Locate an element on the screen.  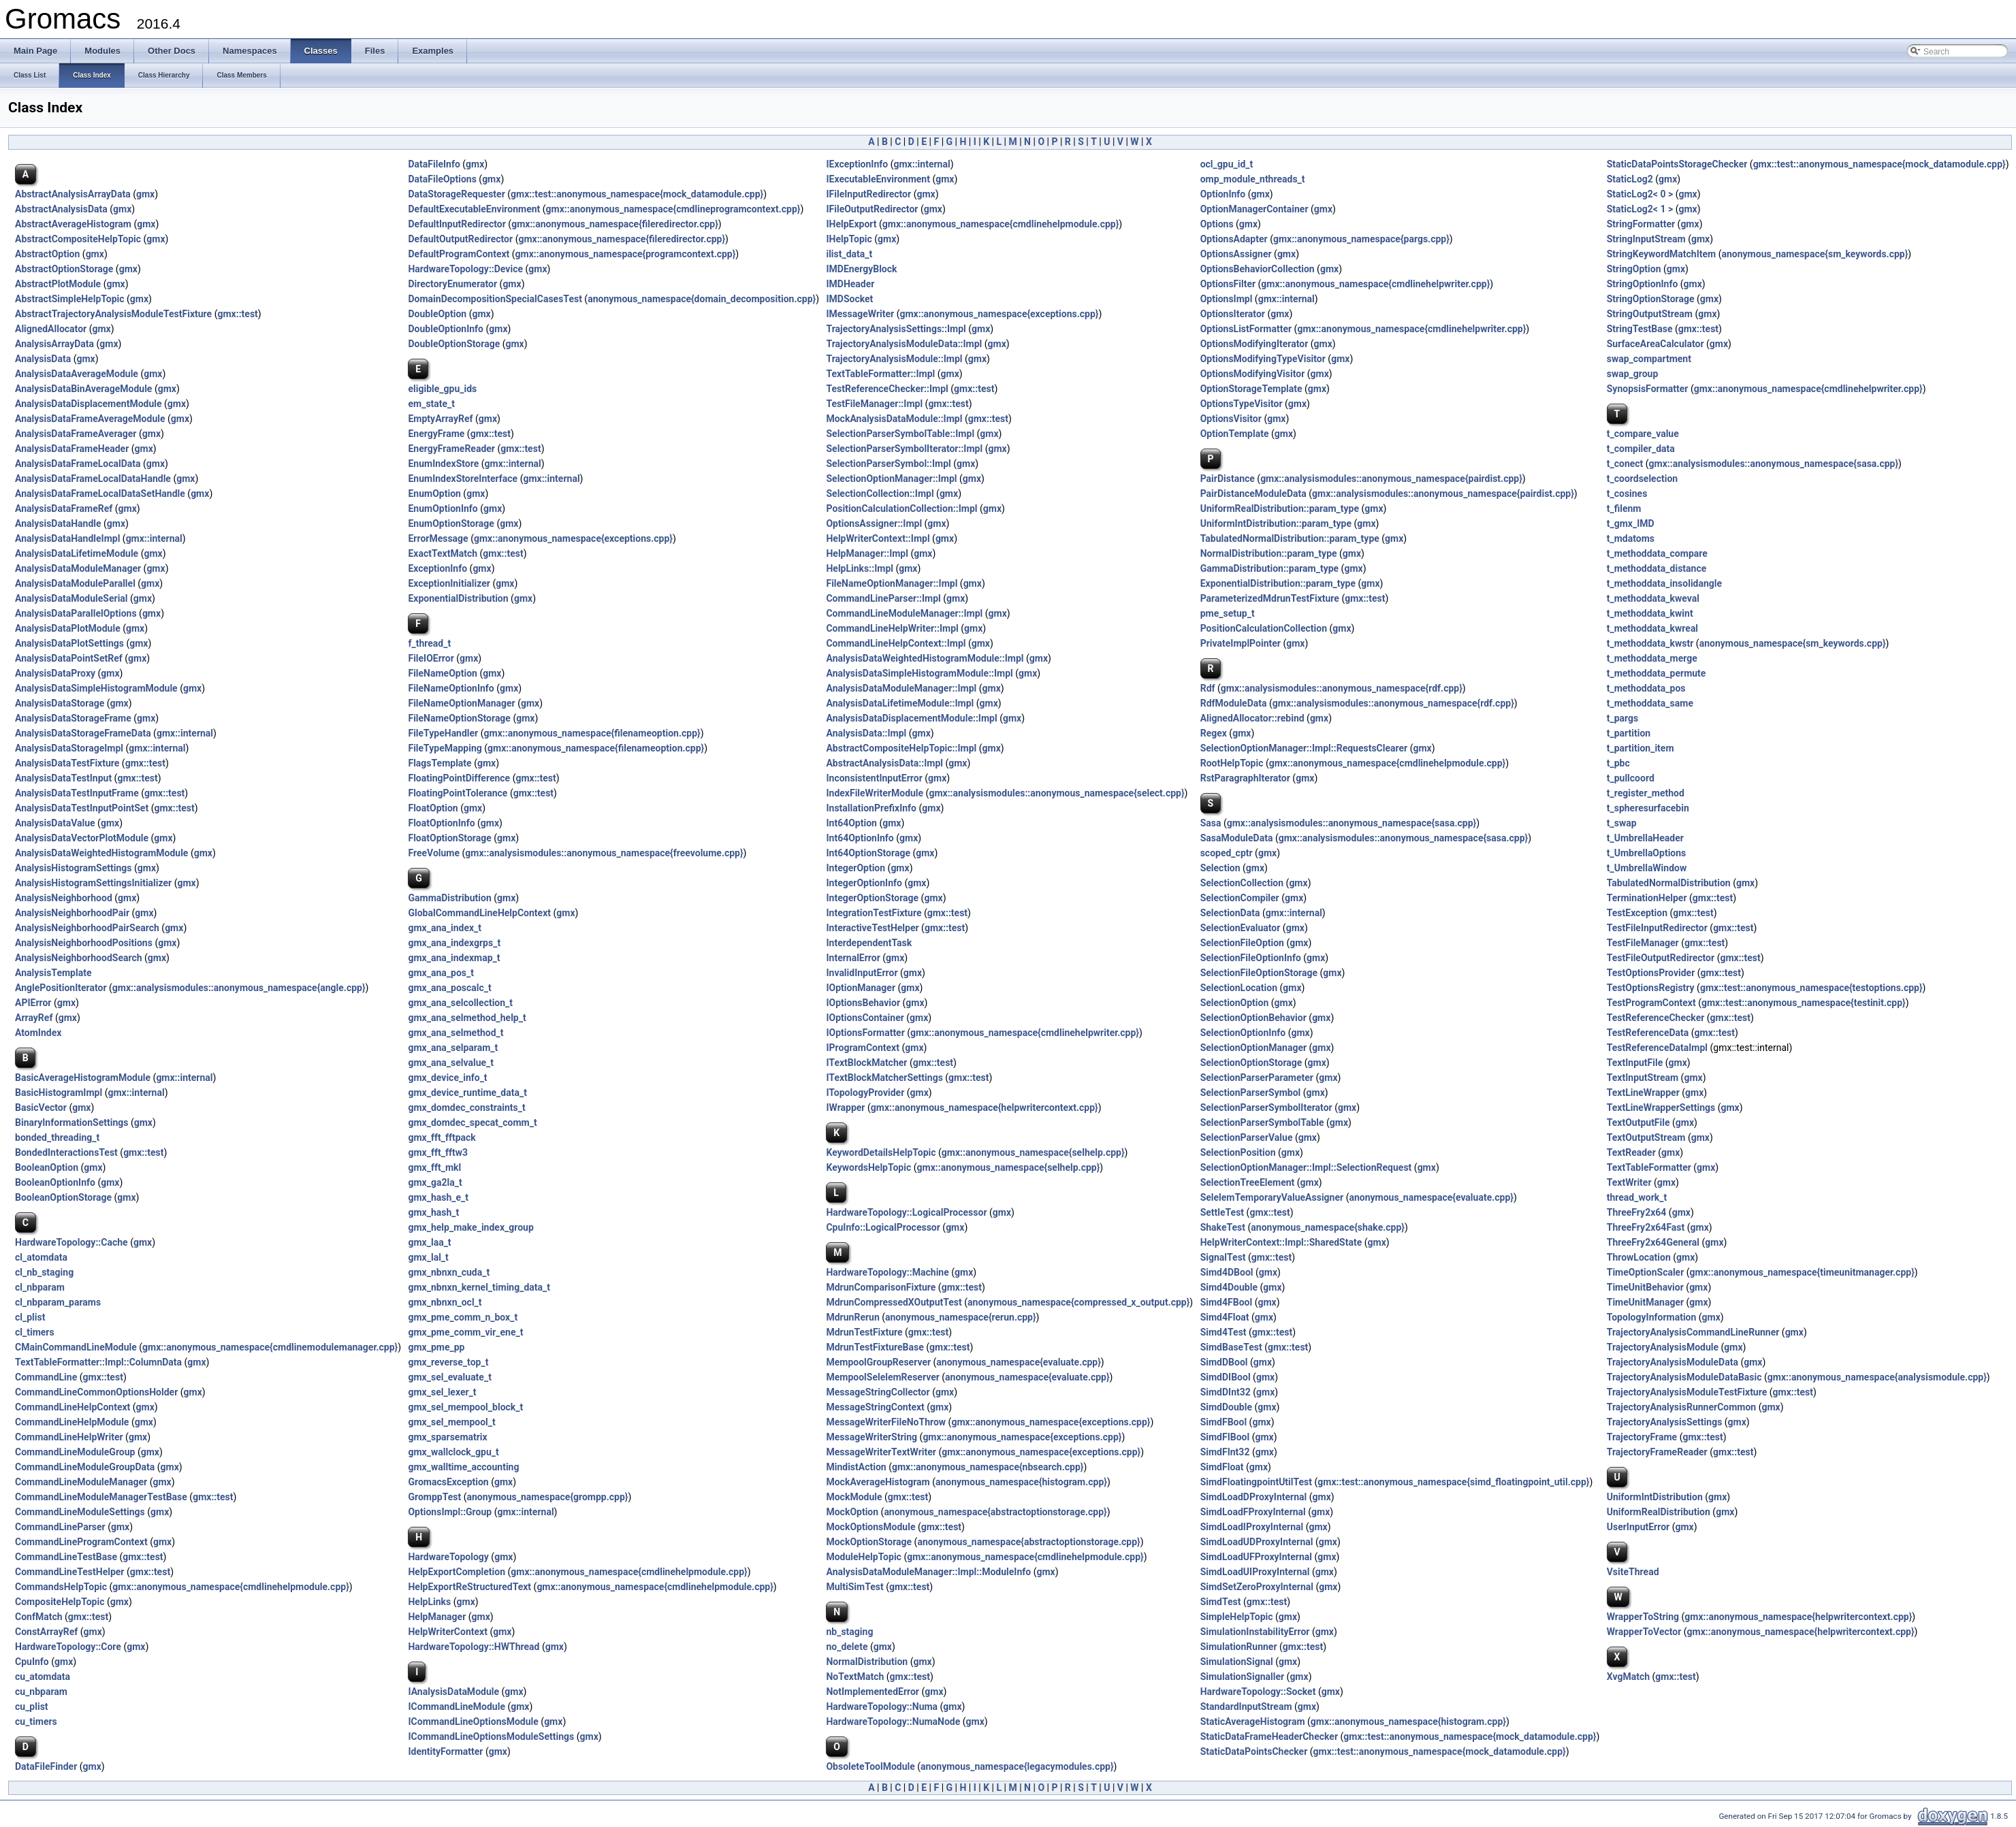
gmx_sparsematrix is located at coordinates (447, 1437).